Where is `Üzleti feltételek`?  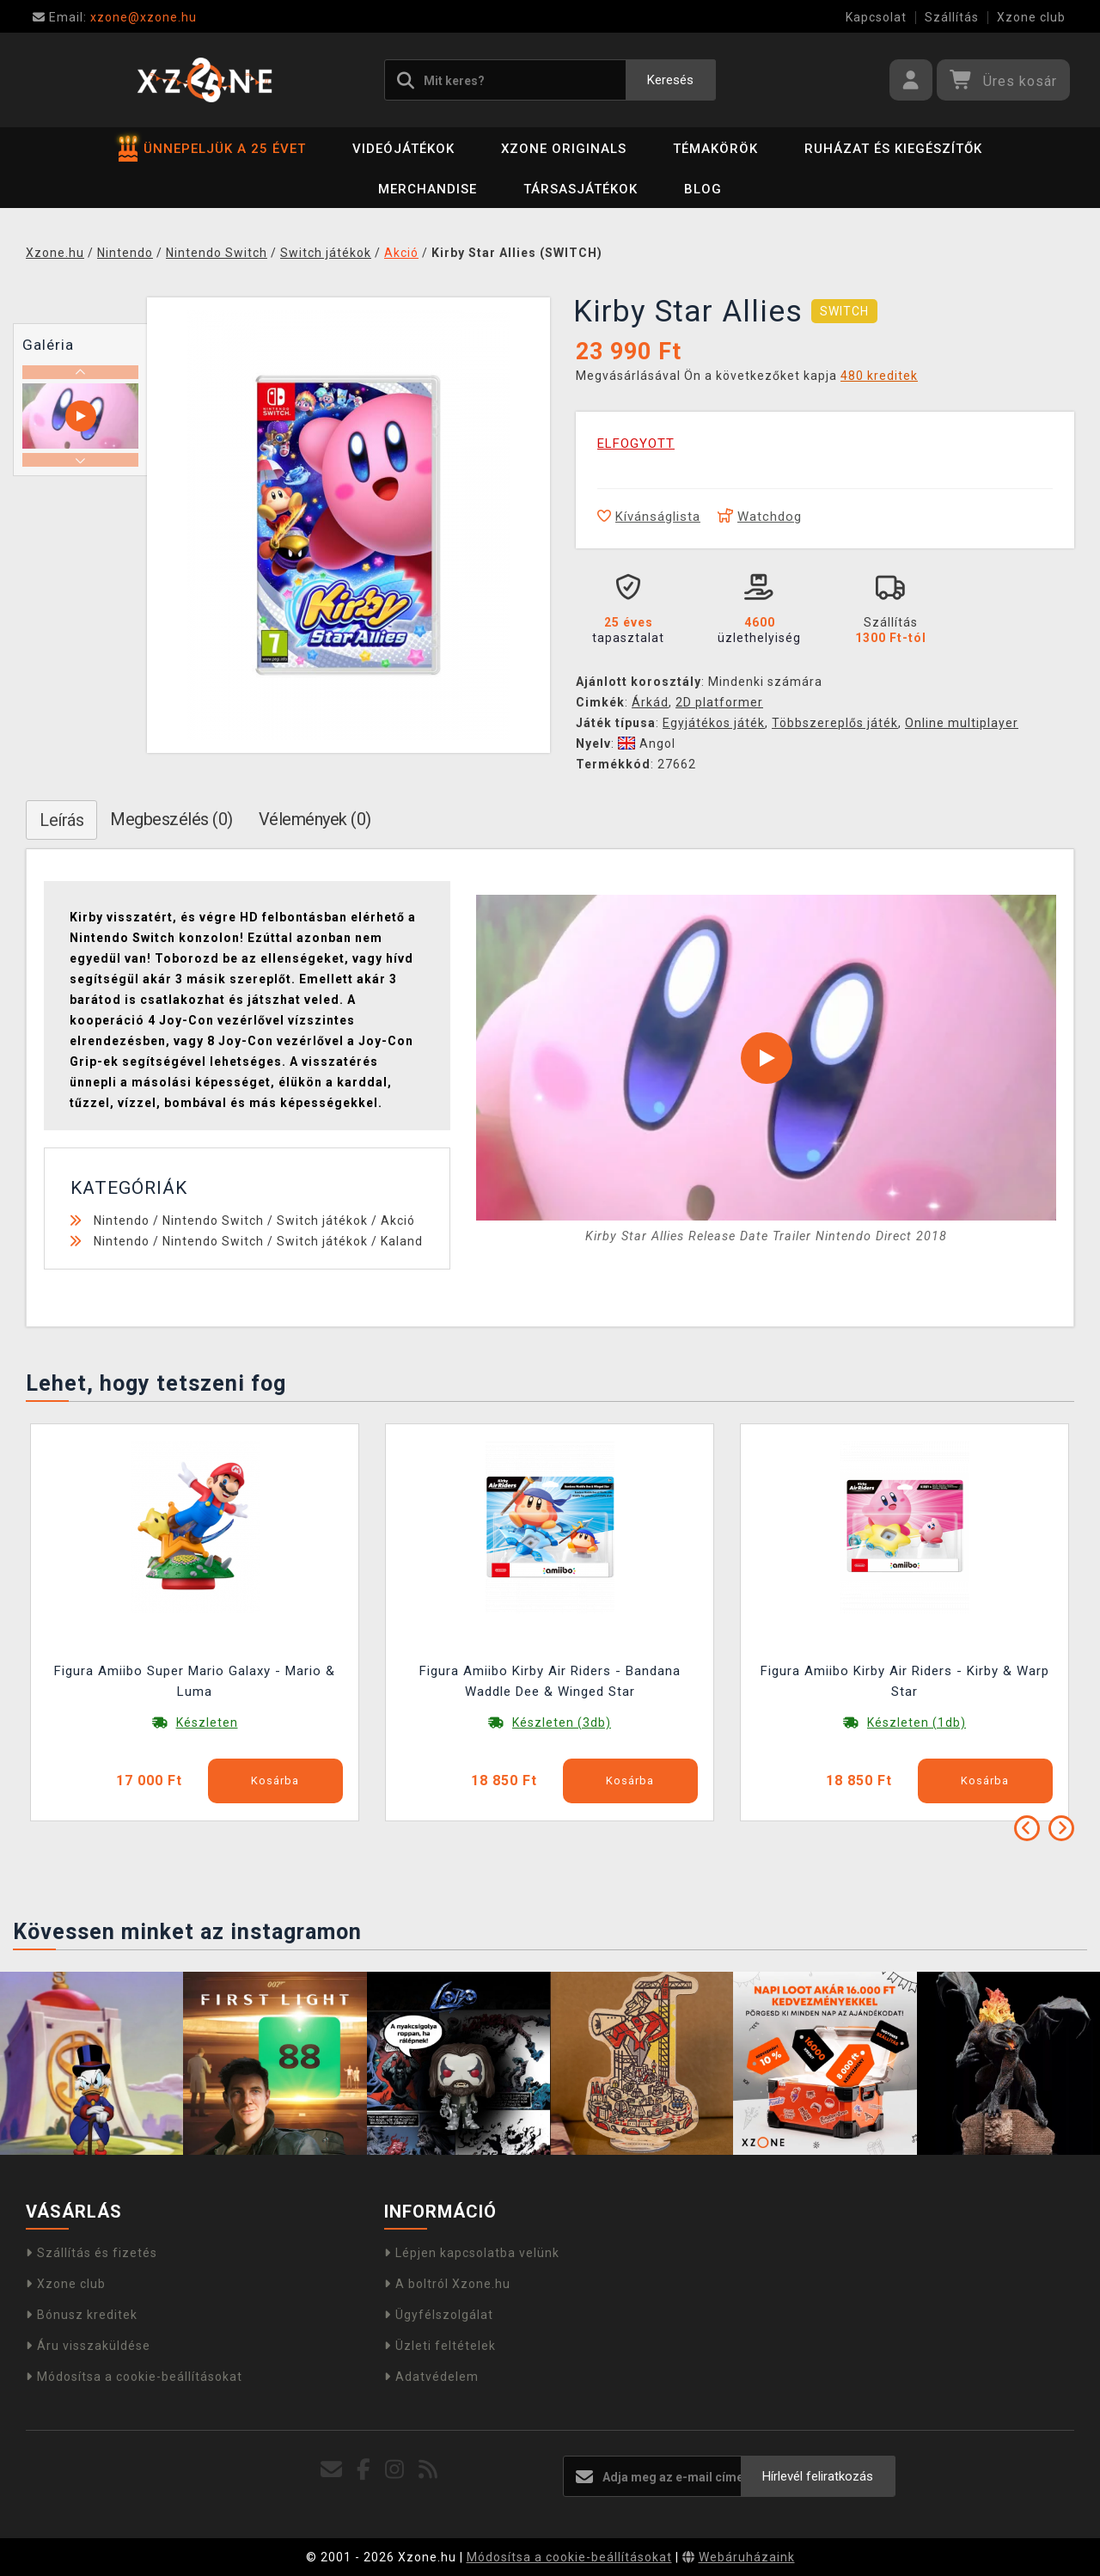
Üzleti feltételek is located at coordinates (440, 2346).